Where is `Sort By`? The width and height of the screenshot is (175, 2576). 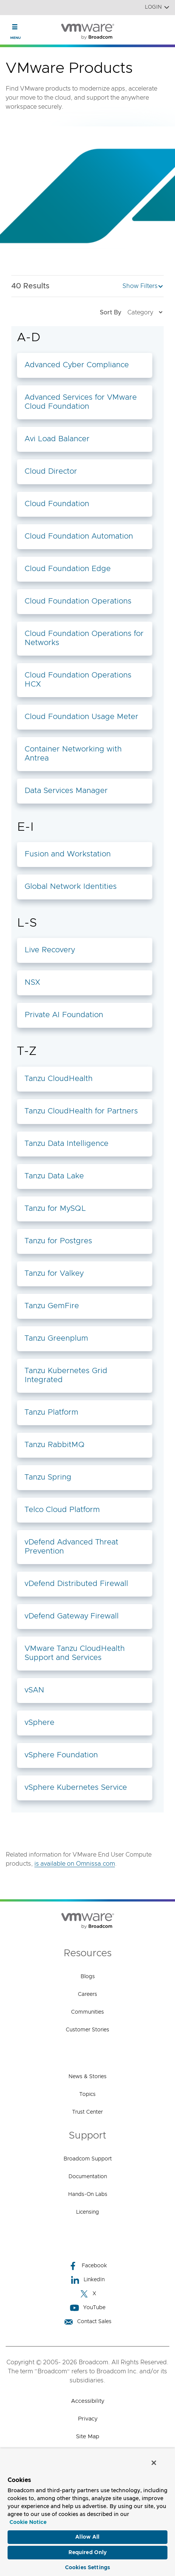 Sort By is located at coordinates (132, 312).